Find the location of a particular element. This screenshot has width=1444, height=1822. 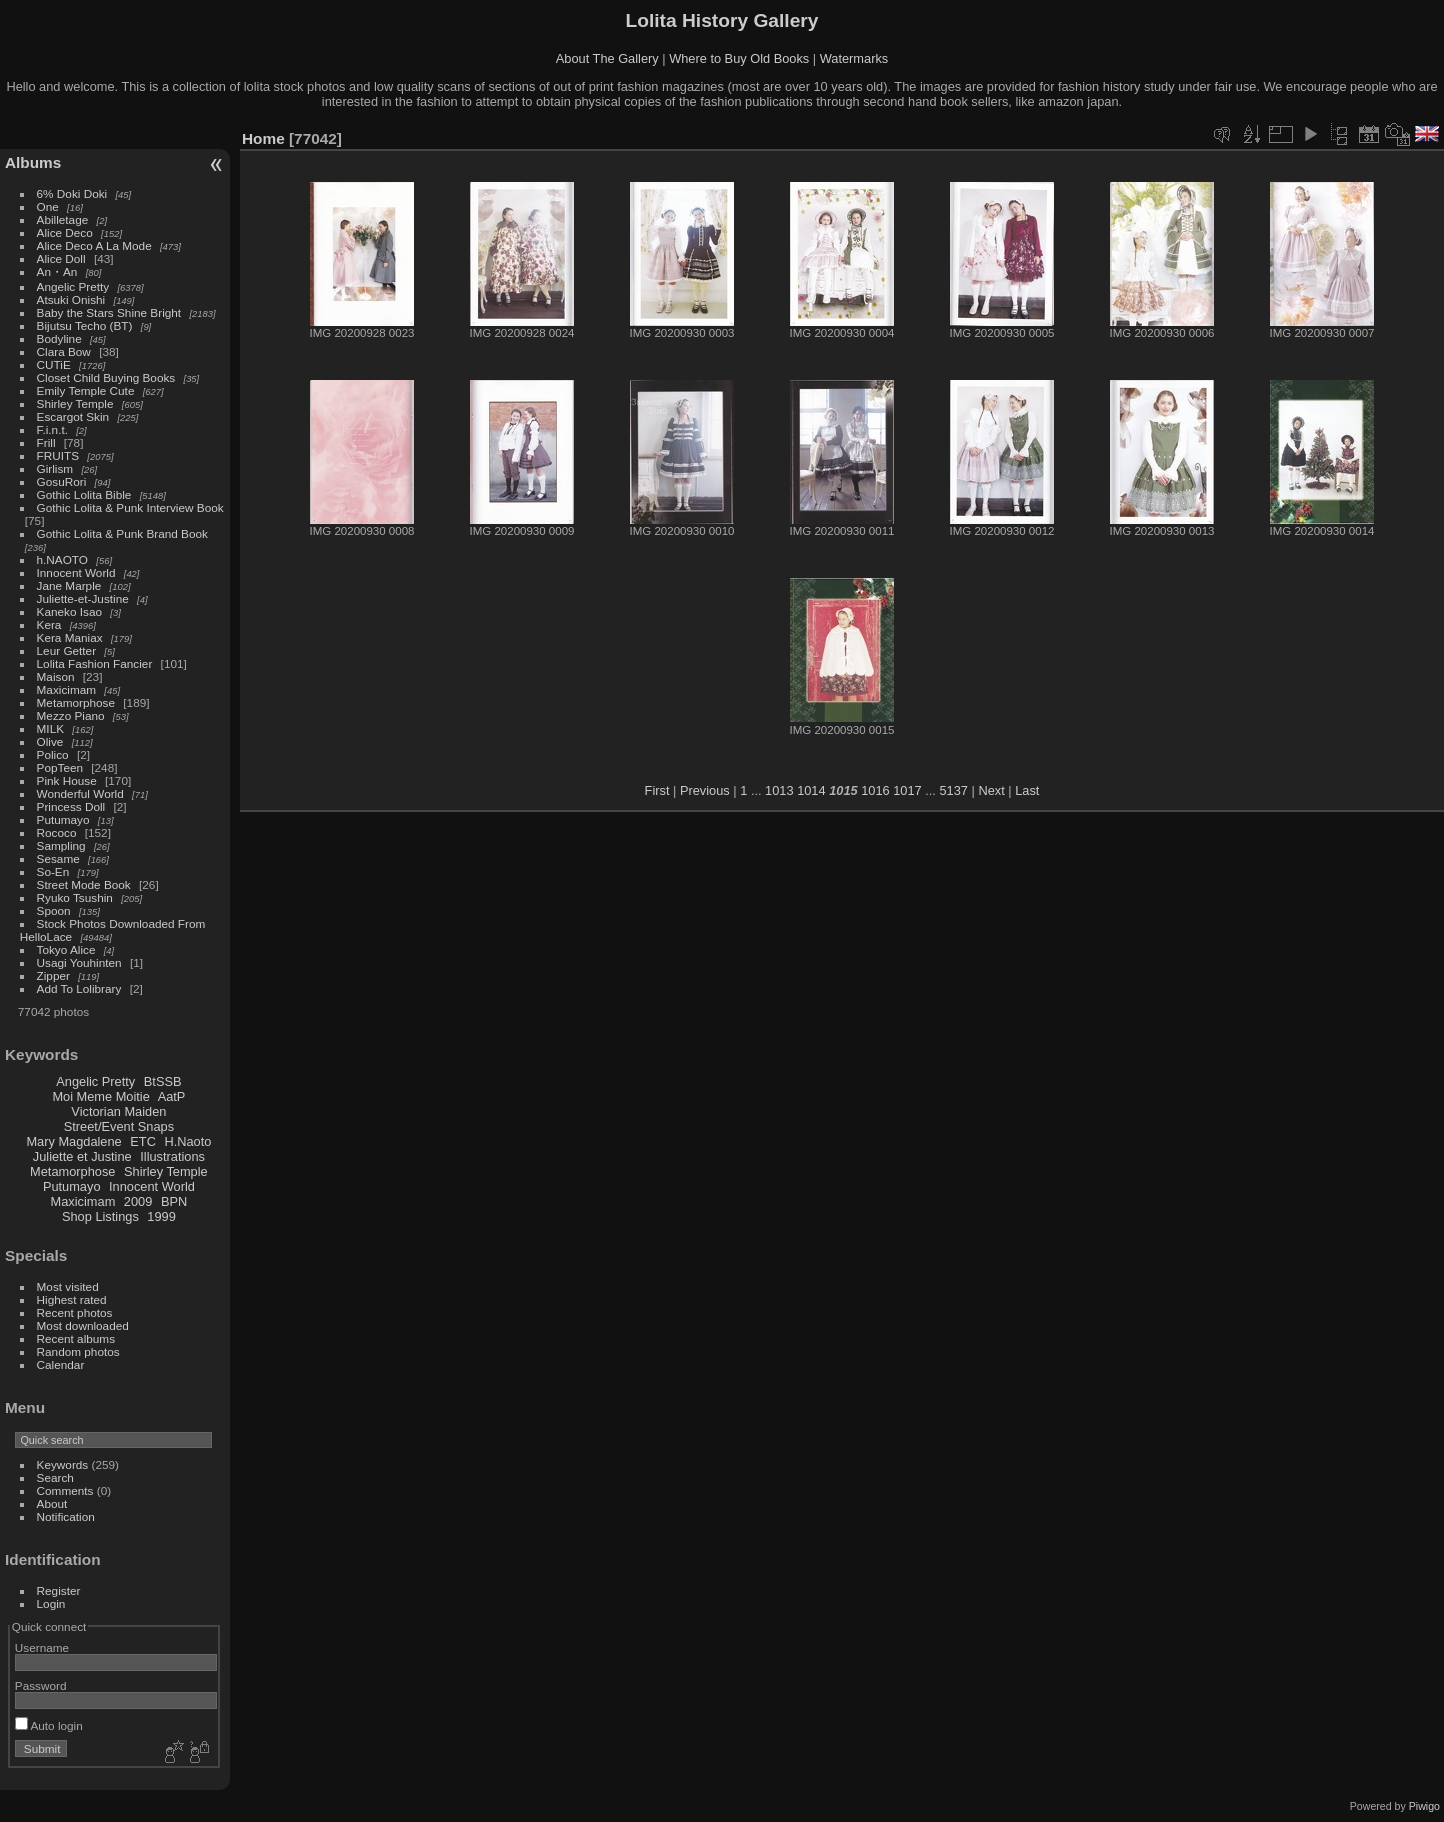

So-En is located at coordinates (53, 871).